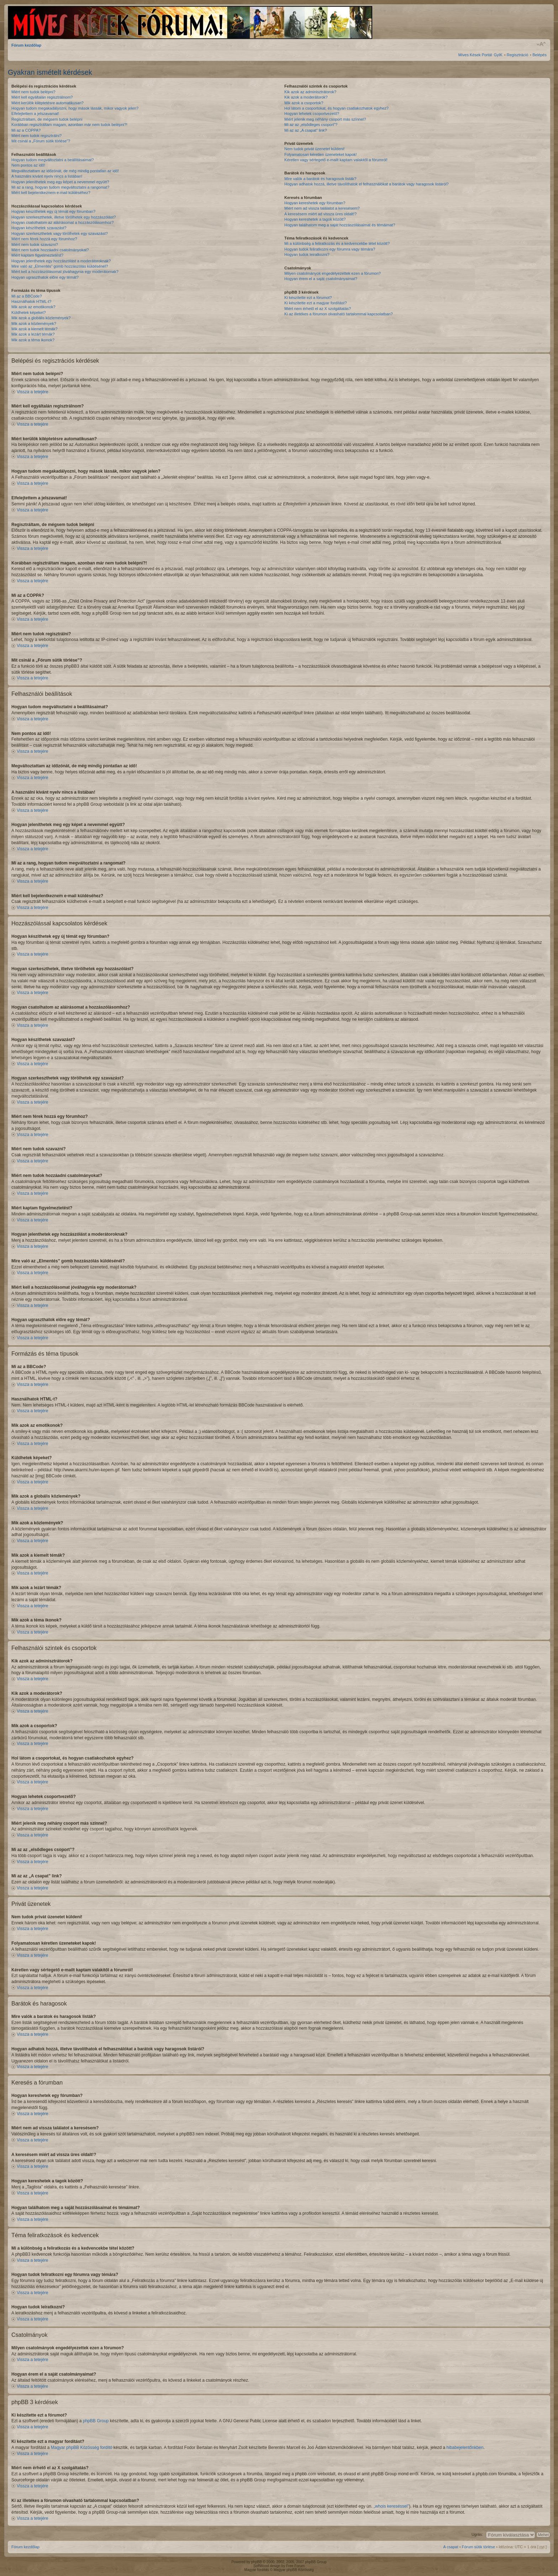  Describe the element at coordinates (35, 113) in the screenshot. I see `Elfelejtettem a jelszavamat!` at that location.